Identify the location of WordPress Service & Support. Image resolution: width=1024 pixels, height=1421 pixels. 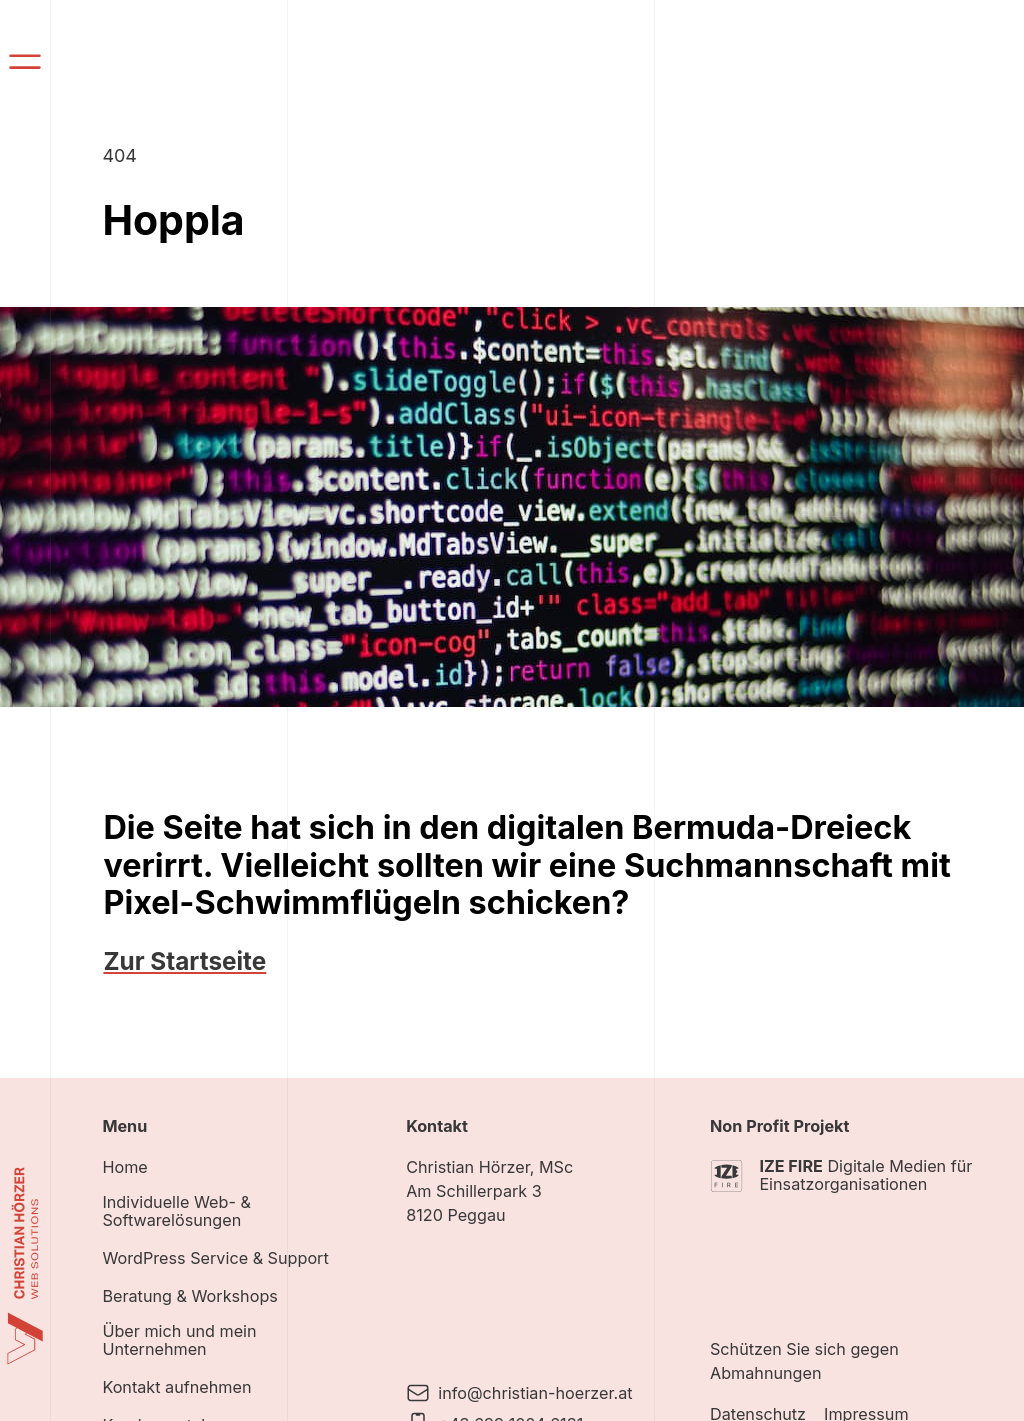
(215, 1258).